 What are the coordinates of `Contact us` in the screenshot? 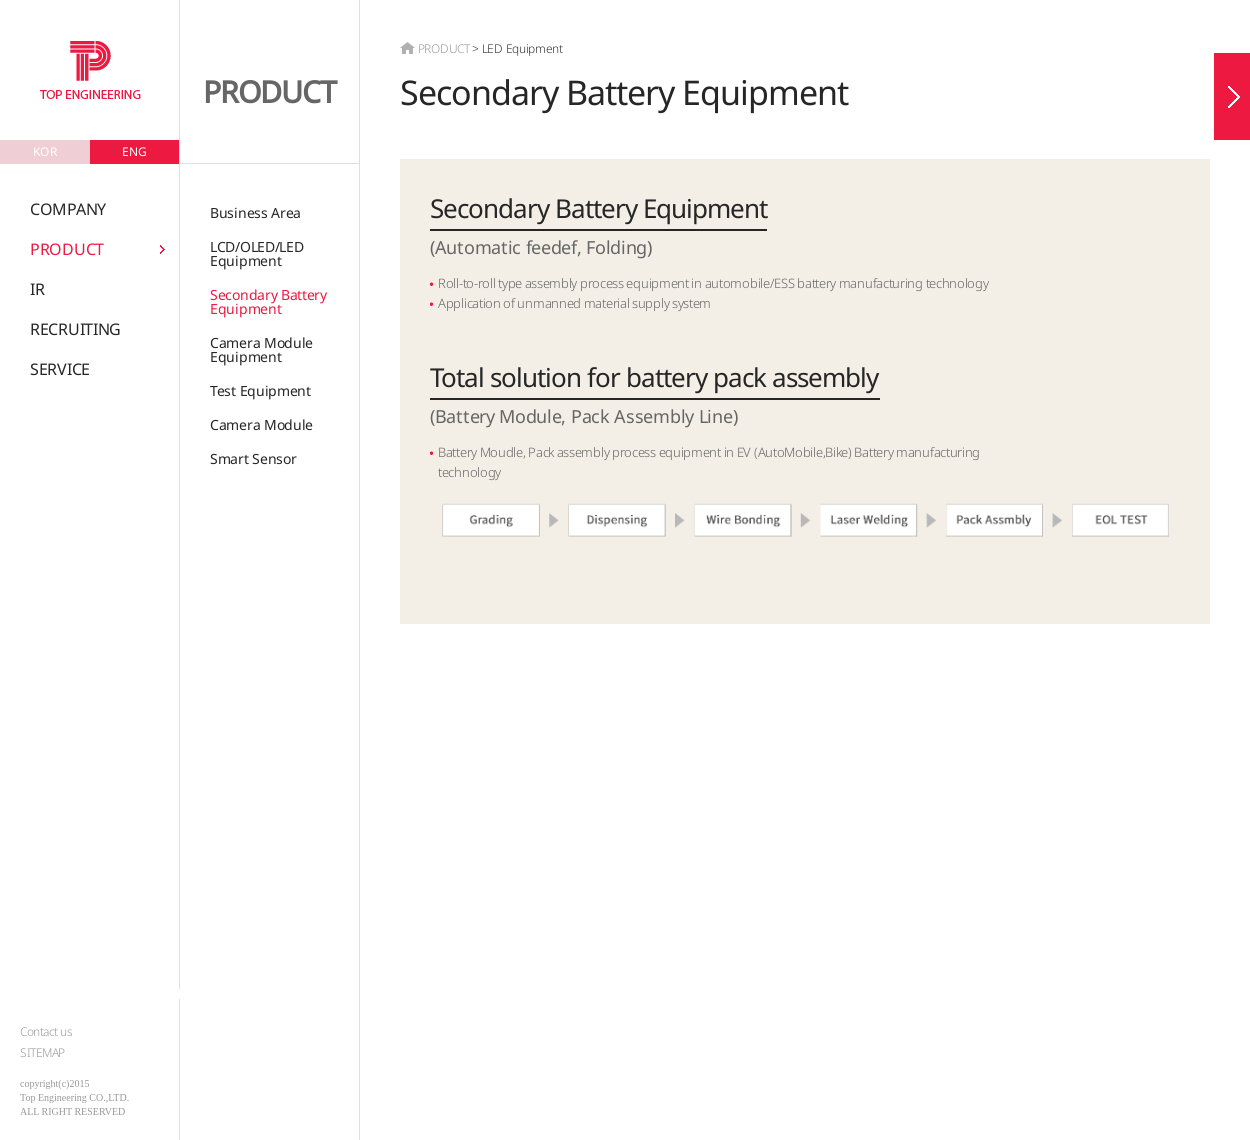 It's located at (46, 1031).